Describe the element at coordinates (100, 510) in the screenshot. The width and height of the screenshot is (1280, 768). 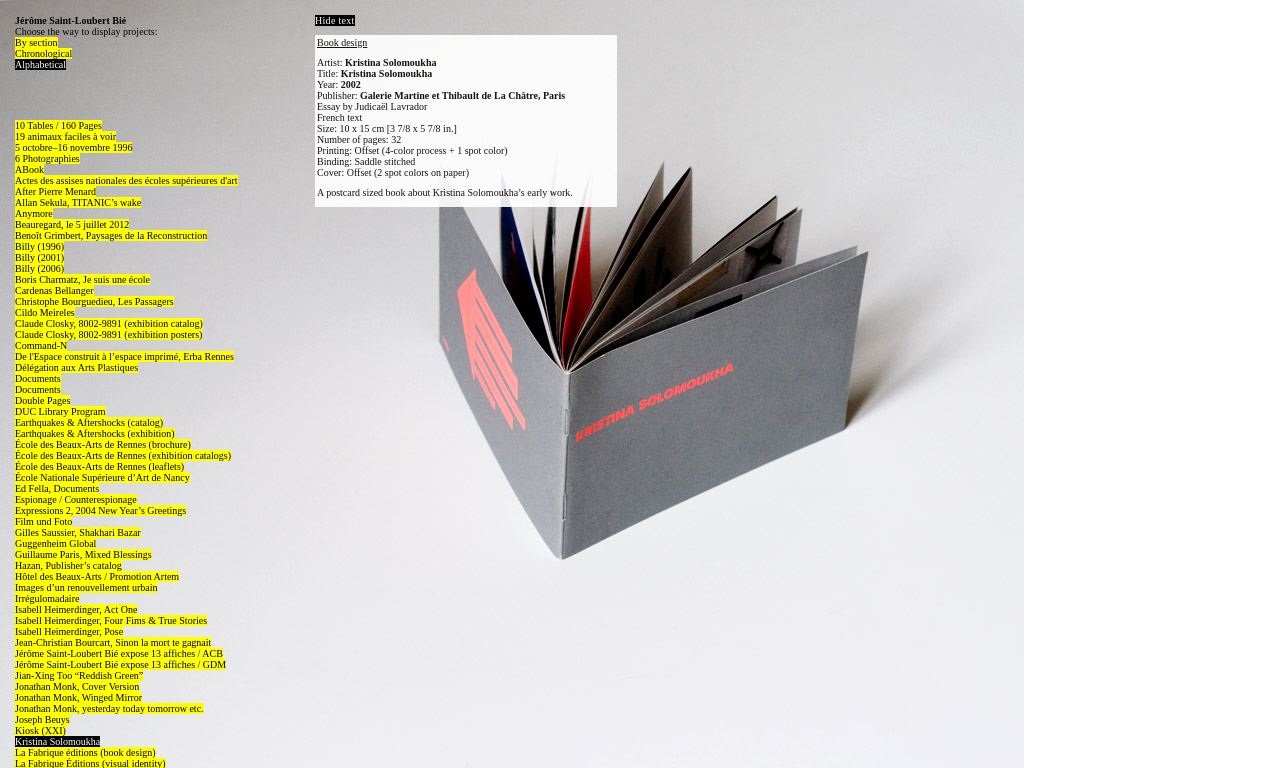
I see `Expressions 2, 2004 New Year’s Greetings` at that location.